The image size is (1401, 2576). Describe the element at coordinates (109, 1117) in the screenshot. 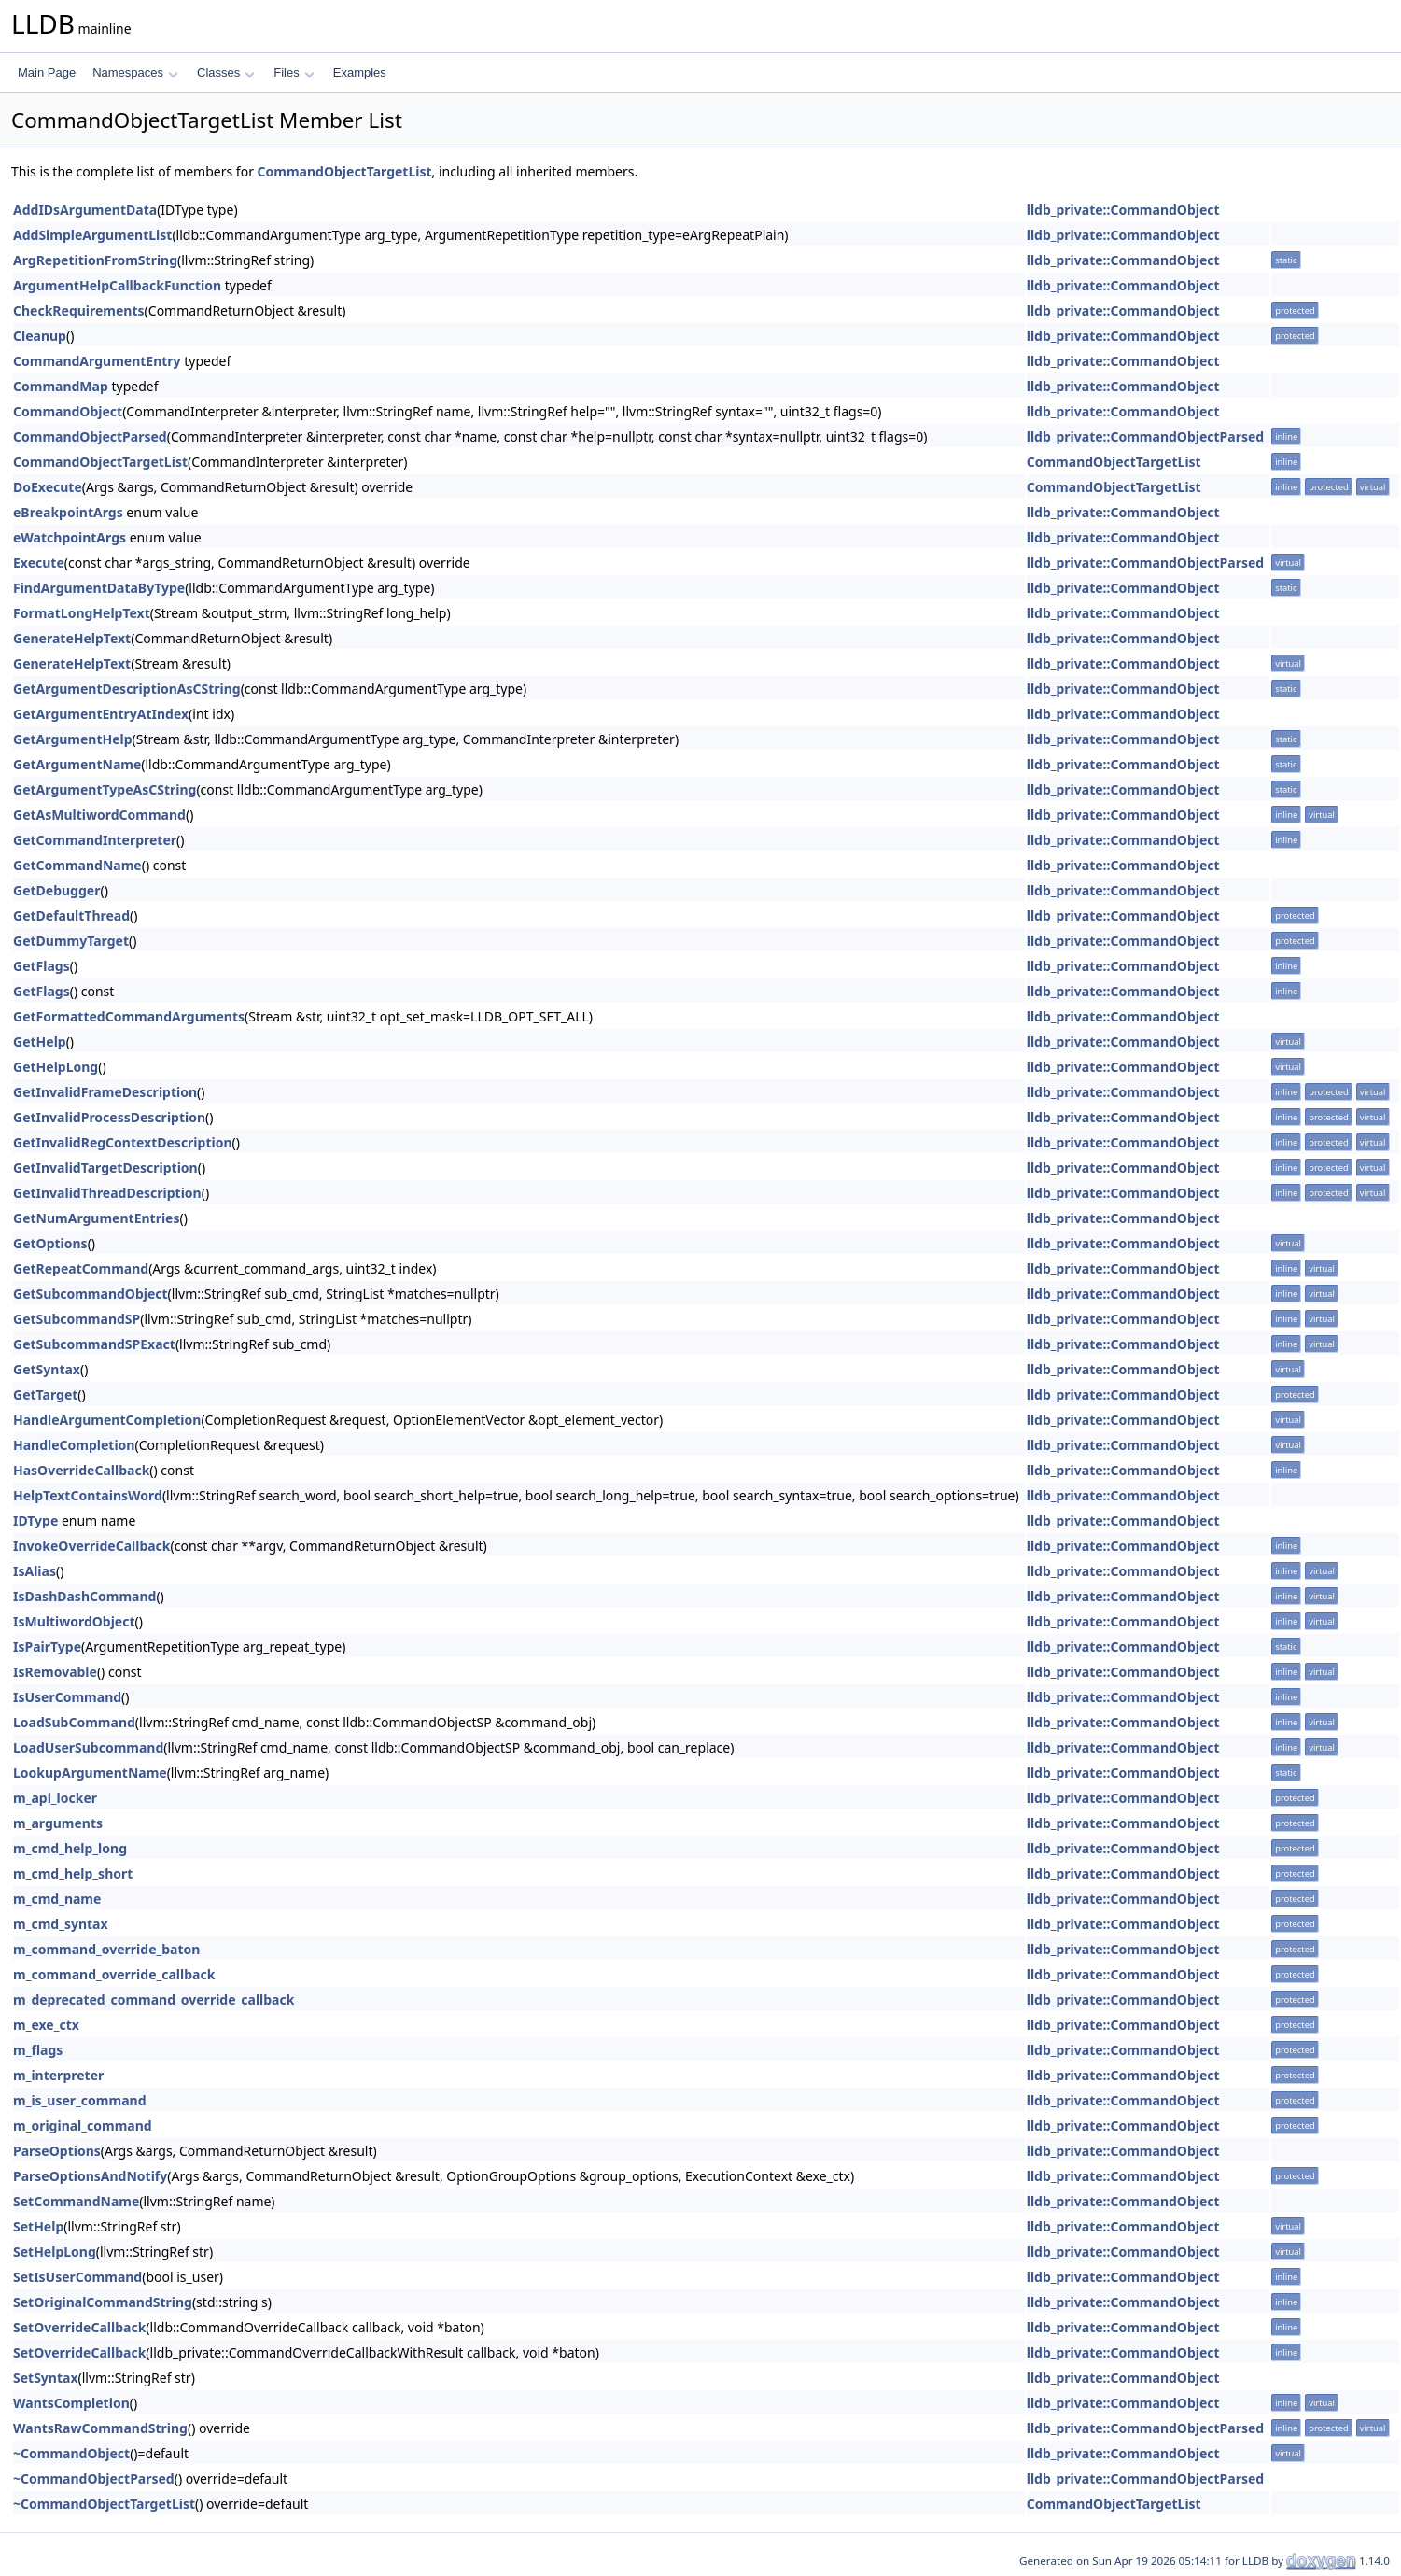

I see `GetInvalidProcessDescription` at that location.